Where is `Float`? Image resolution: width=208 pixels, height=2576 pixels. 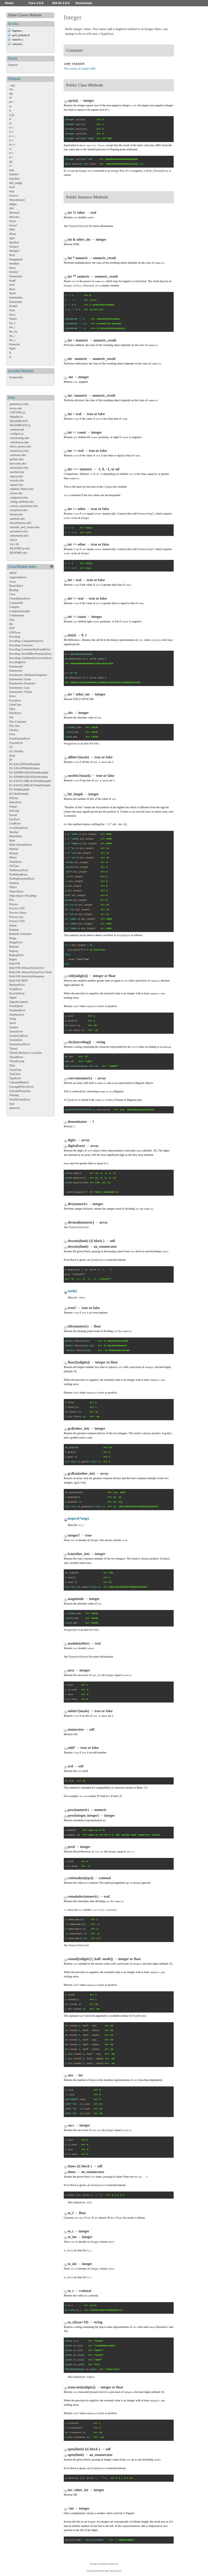 Float is located at coordinates (12, 734).